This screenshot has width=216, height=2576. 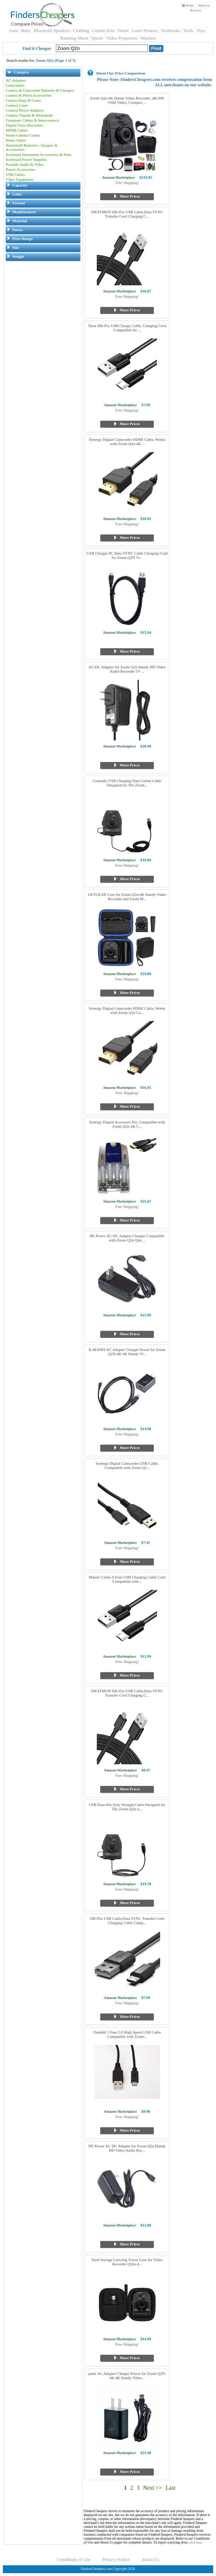 What do you see at coordinates (32, 120) in the screenshot?
I see `Computer Cables & Interconnects` at bounding box center [32, 120].